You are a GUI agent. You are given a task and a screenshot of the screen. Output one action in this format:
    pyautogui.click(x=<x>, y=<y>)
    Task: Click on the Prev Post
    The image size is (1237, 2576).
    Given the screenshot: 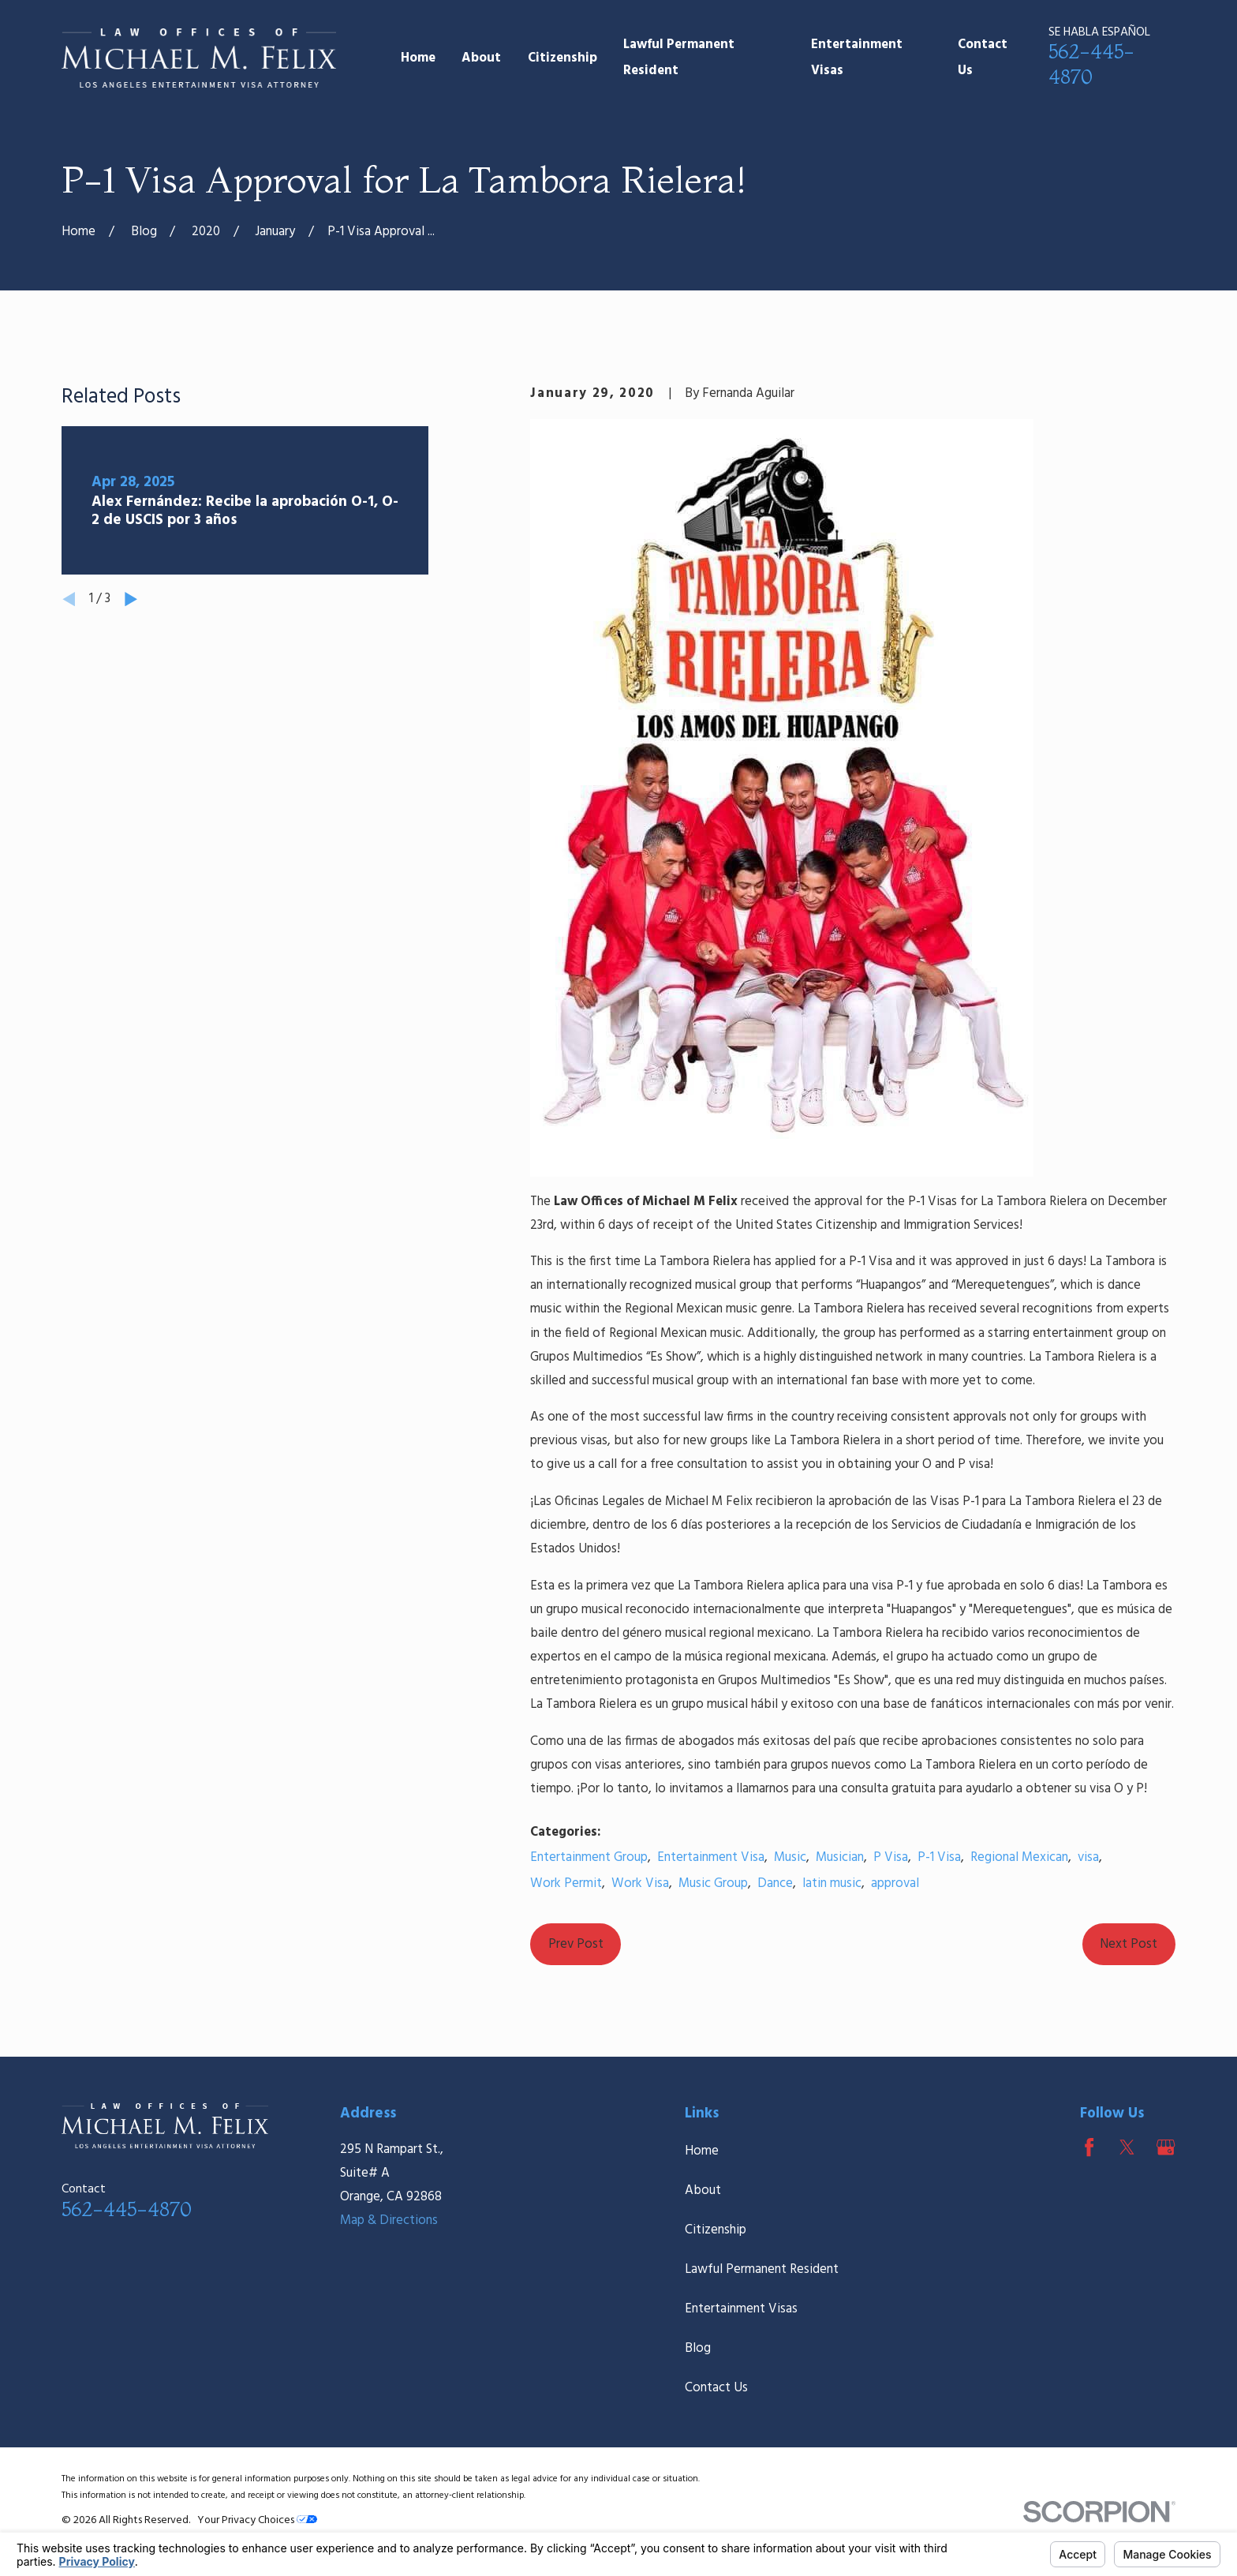 What is the action you would take?
    pyautogui.click(x=576, y=1944)
    